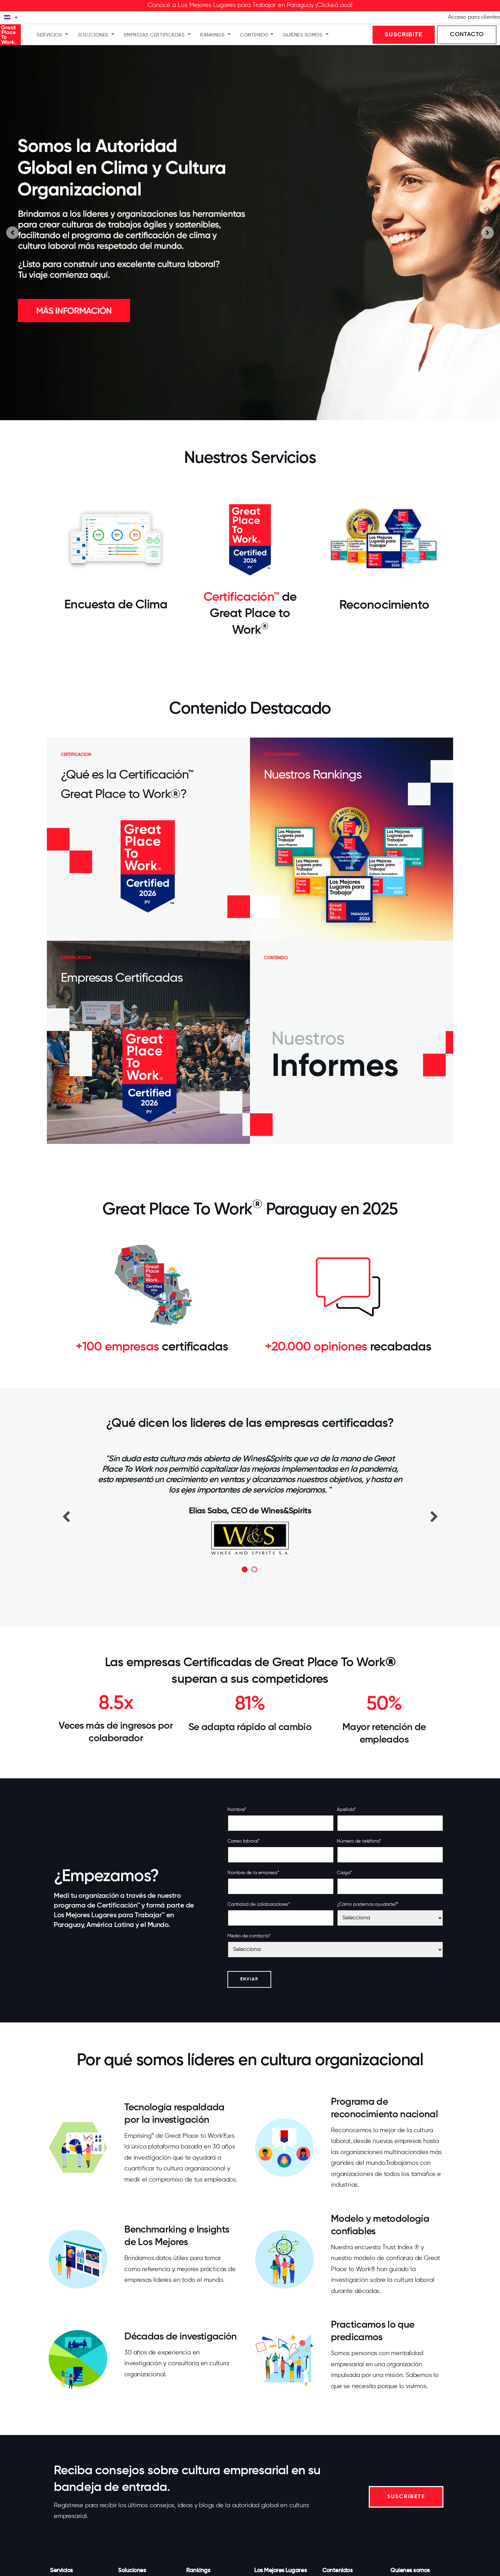  What do you see at coordinates (474, 17) in the screenshot?
I see `Acceso para clientes` at bounding box center [474, 17].